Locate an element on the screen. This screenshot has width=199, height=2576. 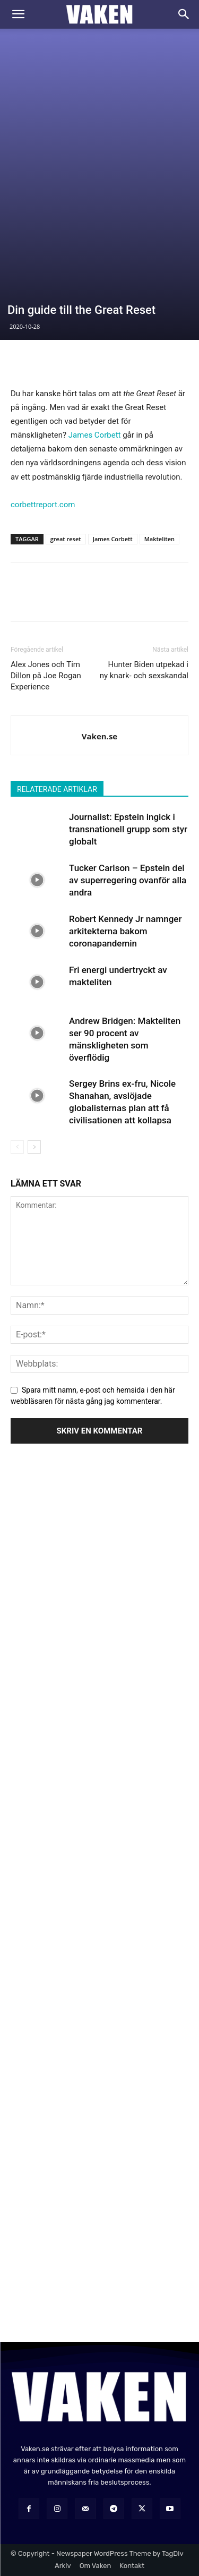
great reset is located at coordinates (65, 539).